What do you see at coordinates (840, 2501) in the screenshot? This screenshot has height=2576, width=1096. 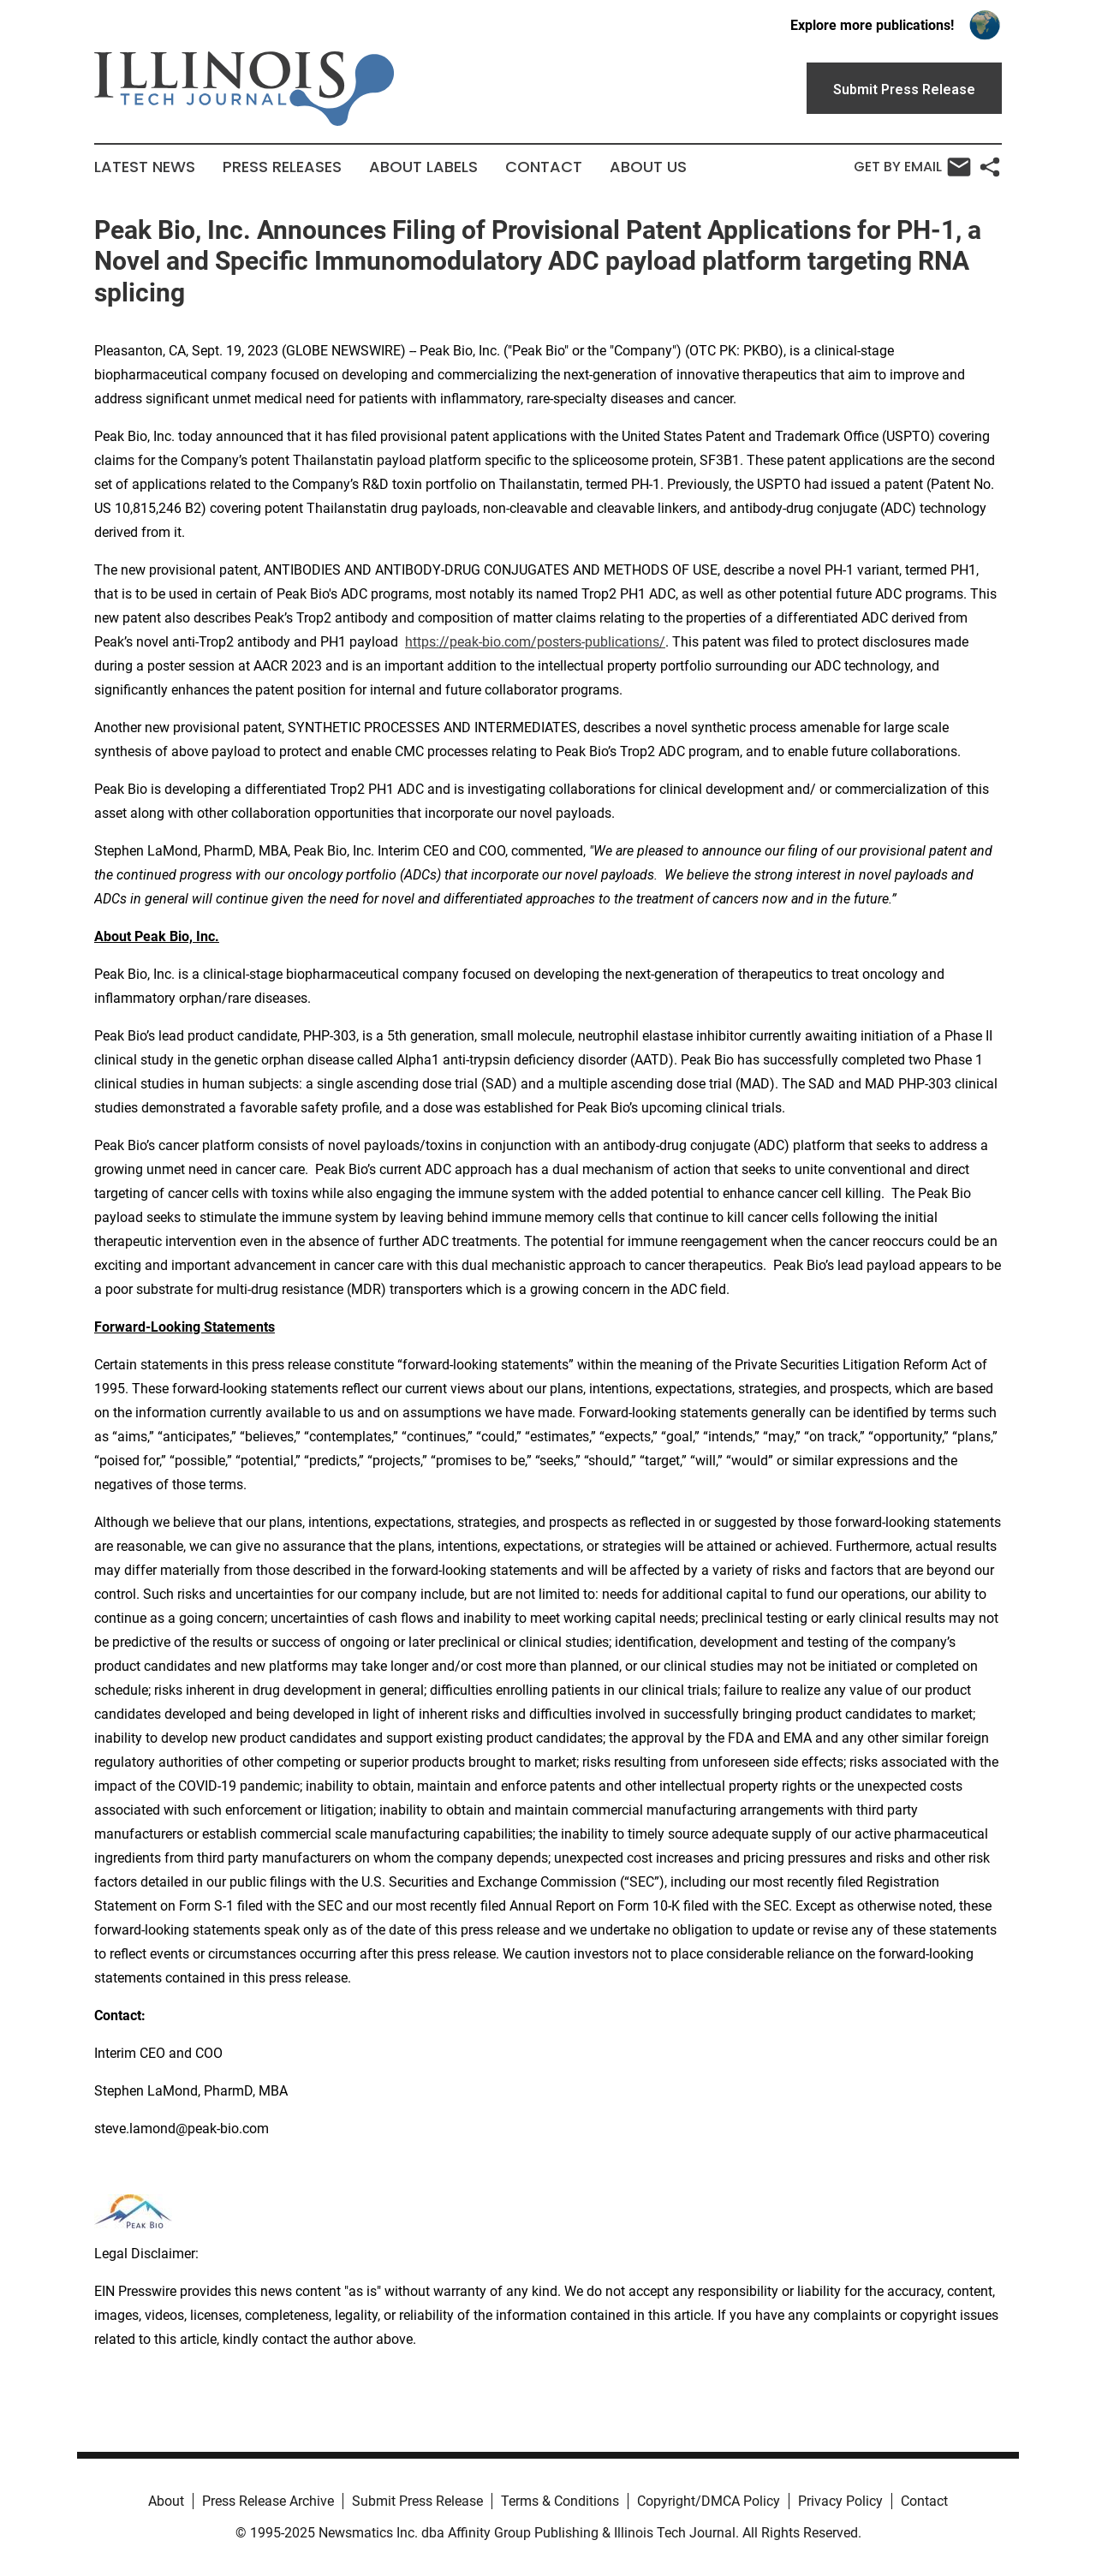 I see `Privacy Policy` at bounding box center [840, 2501].